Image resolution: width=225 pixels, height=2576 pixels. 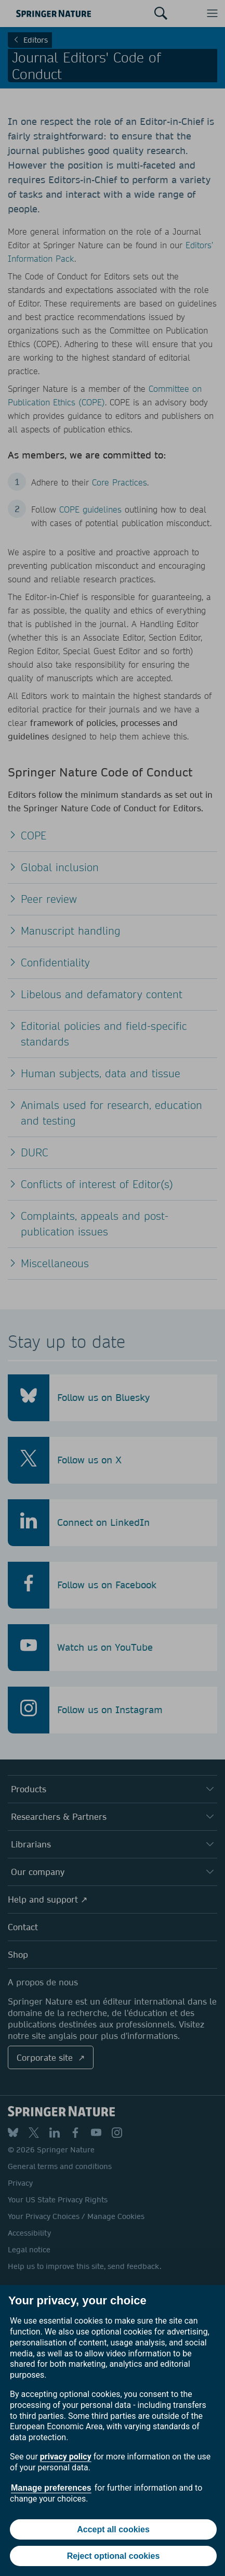 What do you see at coordinates (113, 2556) in the screenshot?
I see `Reject optional cookies` at bounding box center [113, 2556].